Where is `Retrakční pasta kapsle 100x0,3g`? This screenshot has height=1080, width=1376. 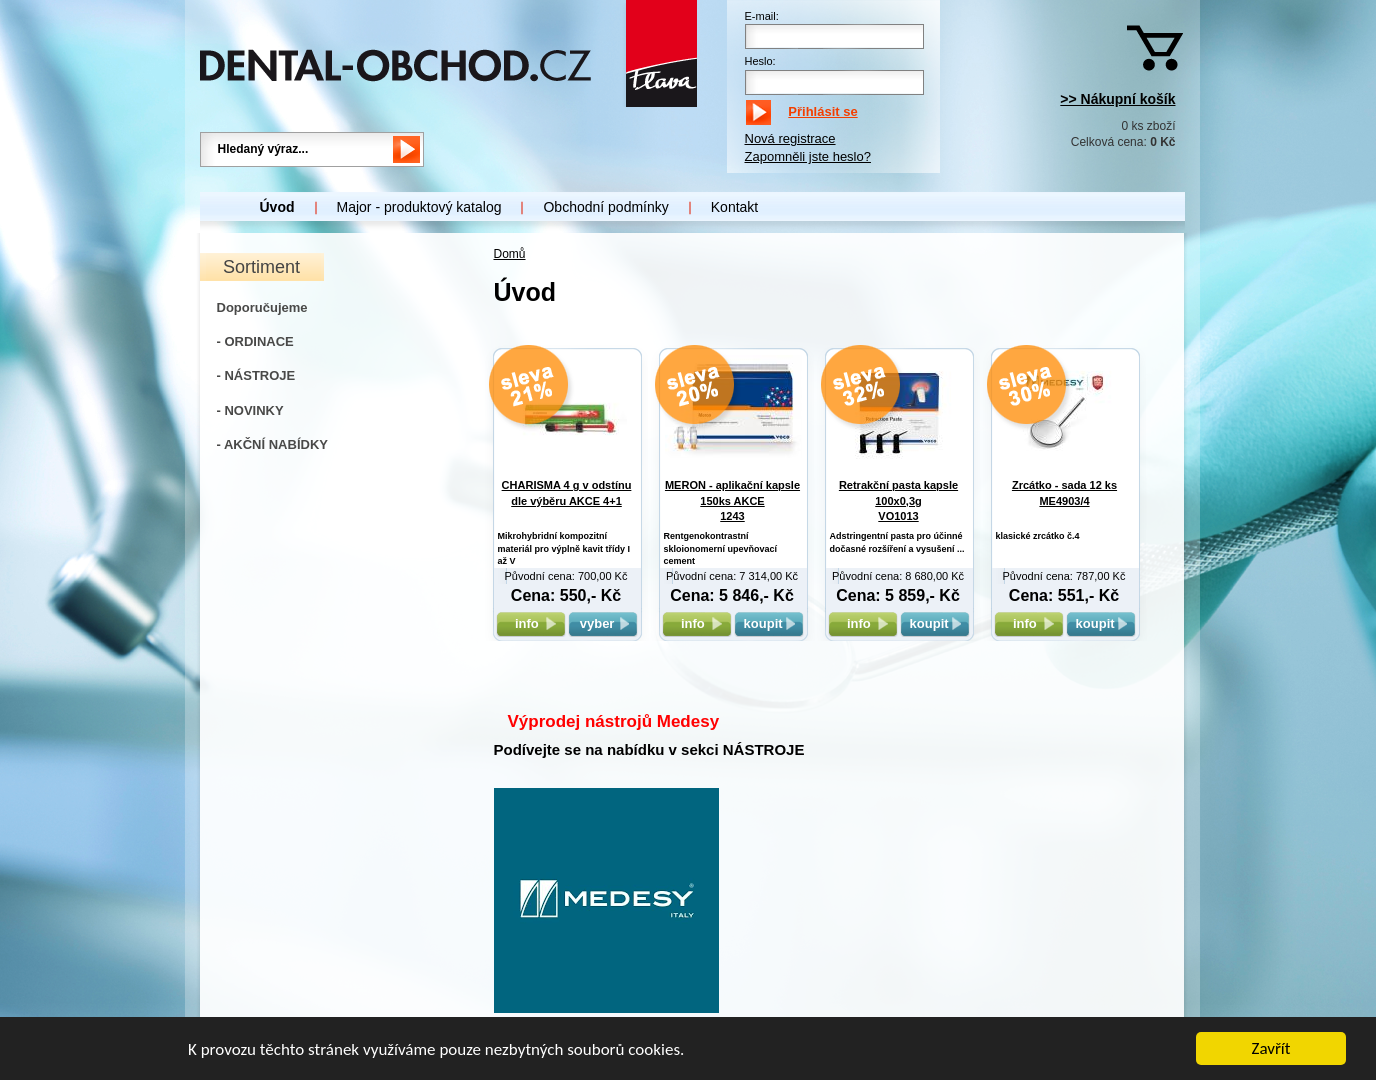
Retrakční pasta kapsle 100x0,3g is located at coordinates (898, 500).